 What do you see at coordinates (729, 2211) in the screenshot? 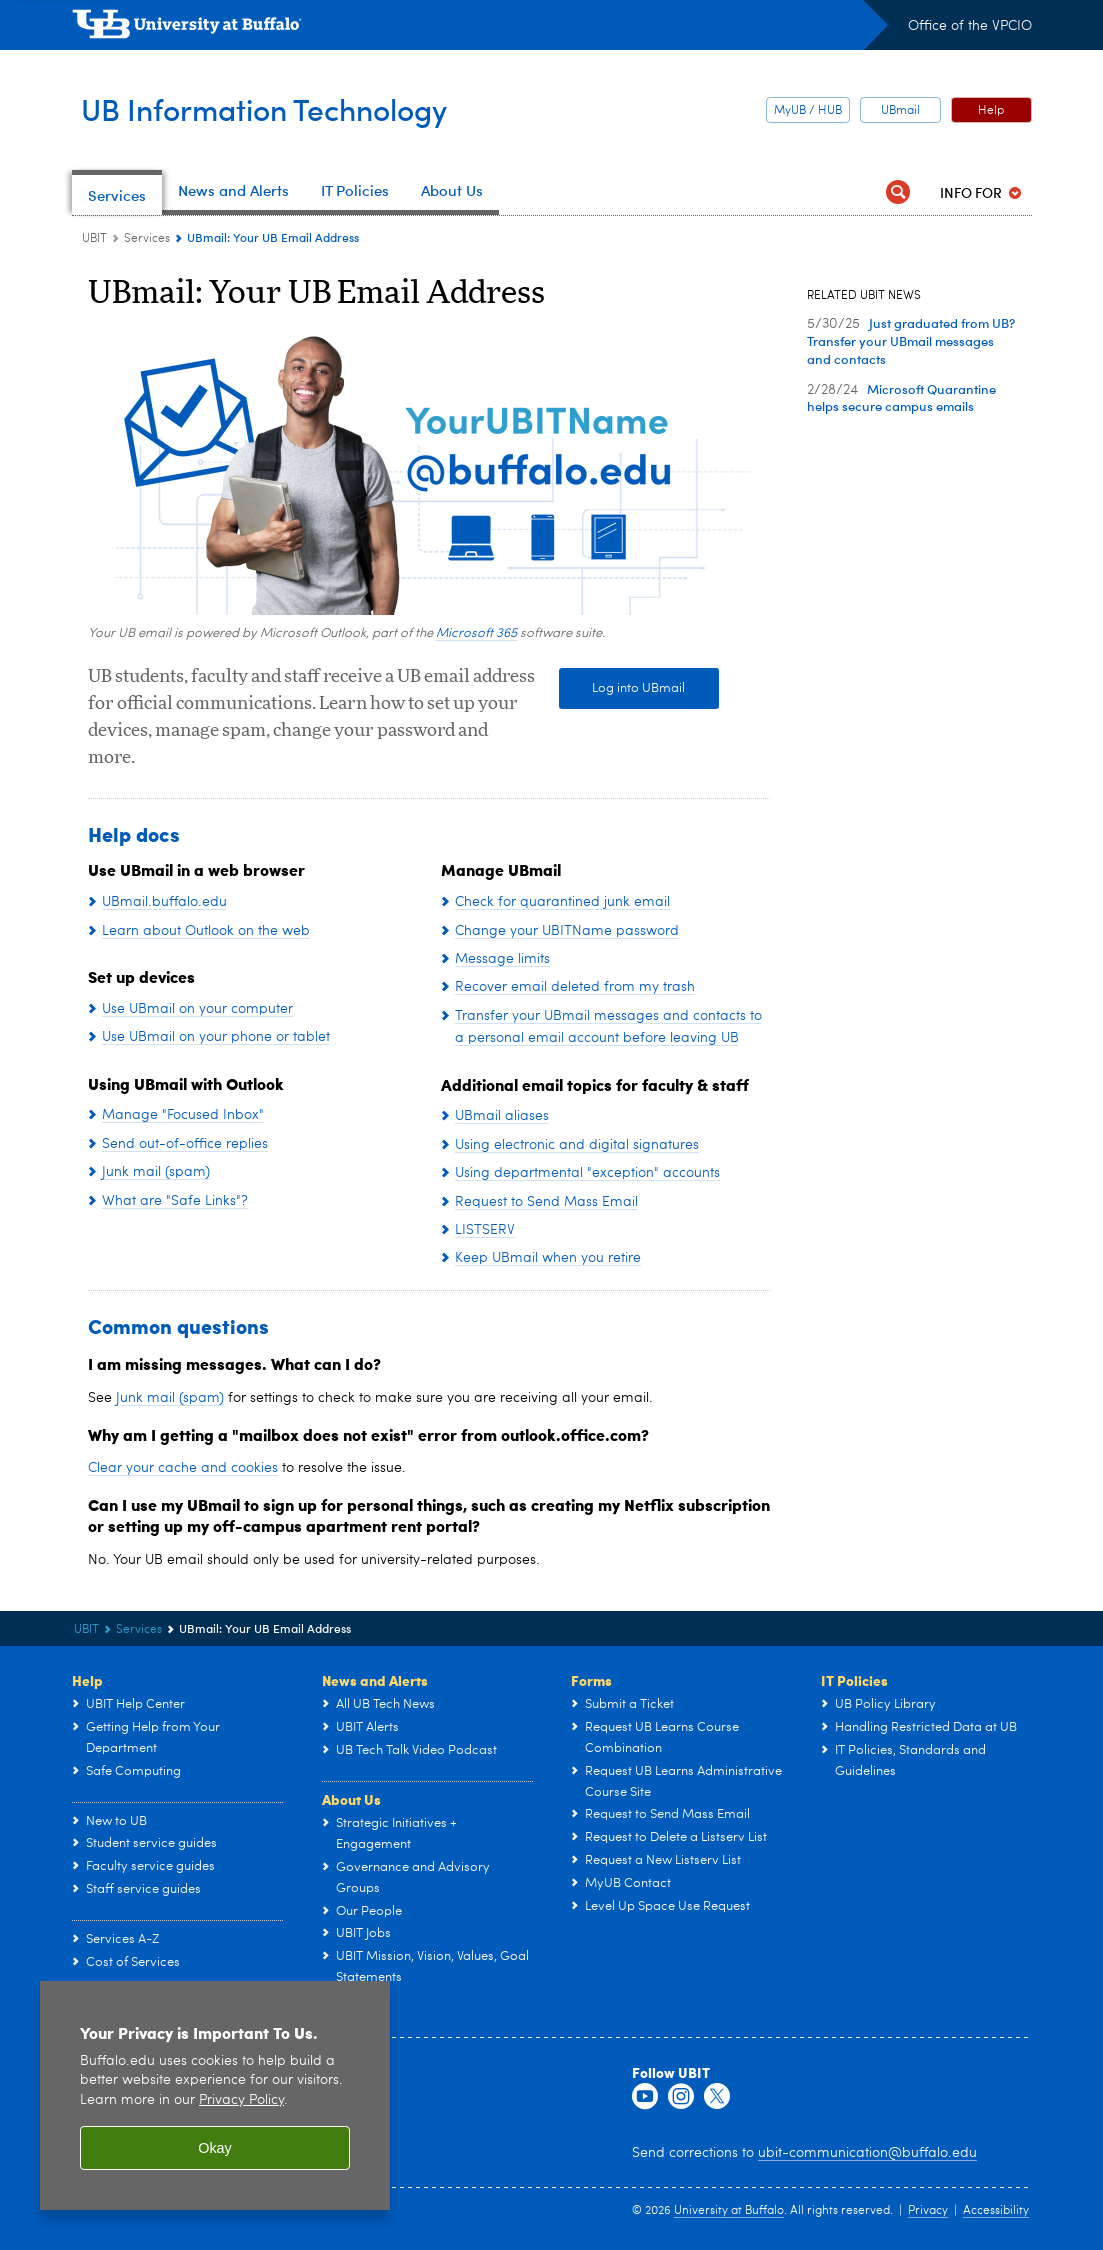
I see `University at Buffalo` at bounding box center [729, 2211].